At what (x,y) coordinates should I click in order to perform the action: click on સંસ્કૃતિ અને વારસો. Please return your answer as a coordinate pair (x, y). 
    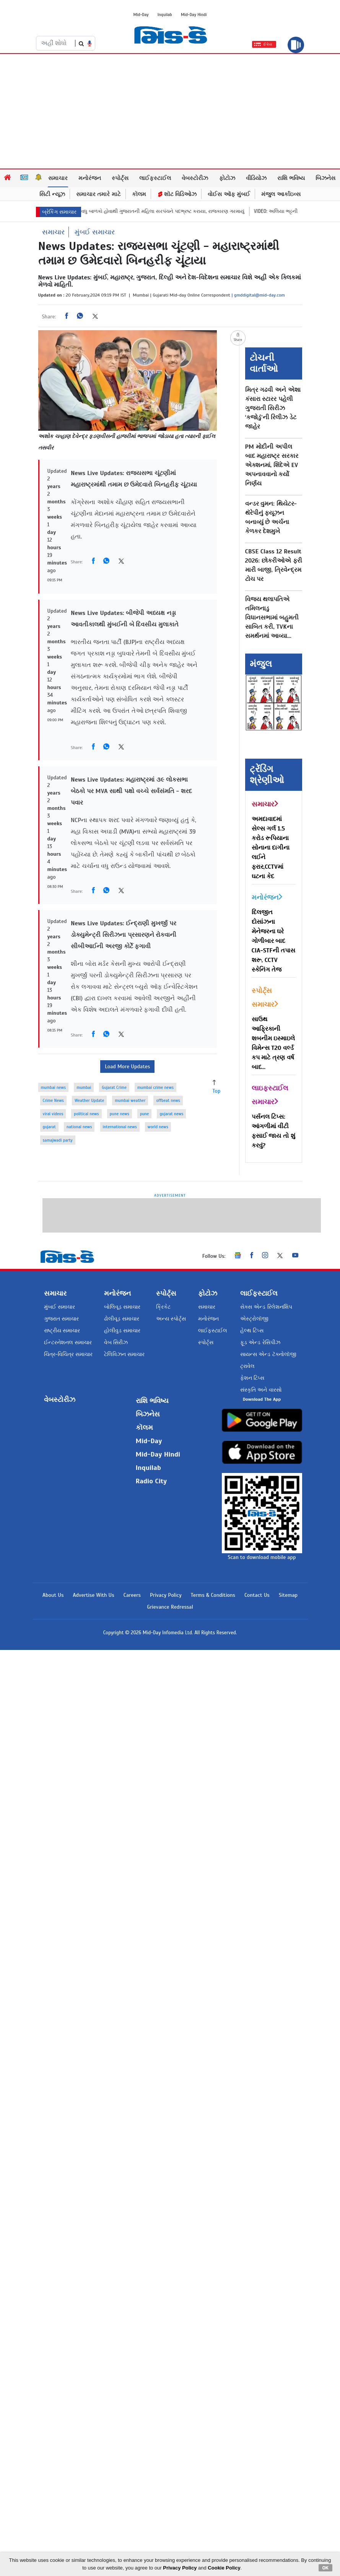
    Looking at the image, I should click on (260, 1390).